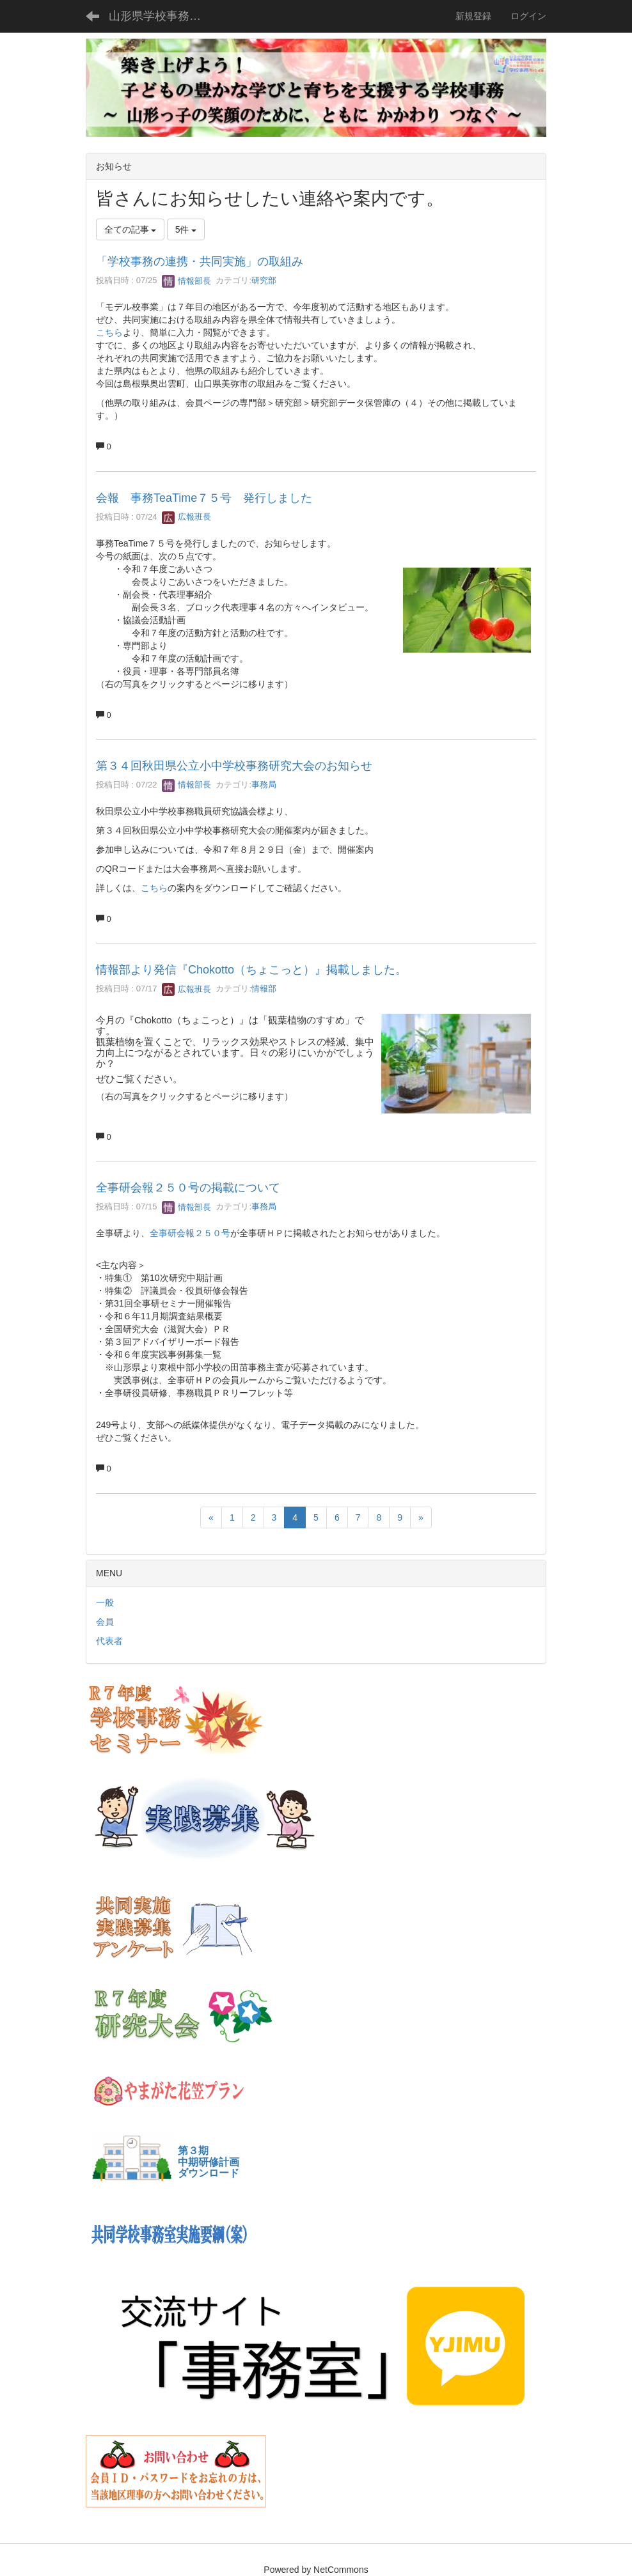 The height and width of the screenshot is (2576, 632). What do you see at coordinates (263, 784) in the screenshot?
I see `事務局` at bounding box center [263, 784].